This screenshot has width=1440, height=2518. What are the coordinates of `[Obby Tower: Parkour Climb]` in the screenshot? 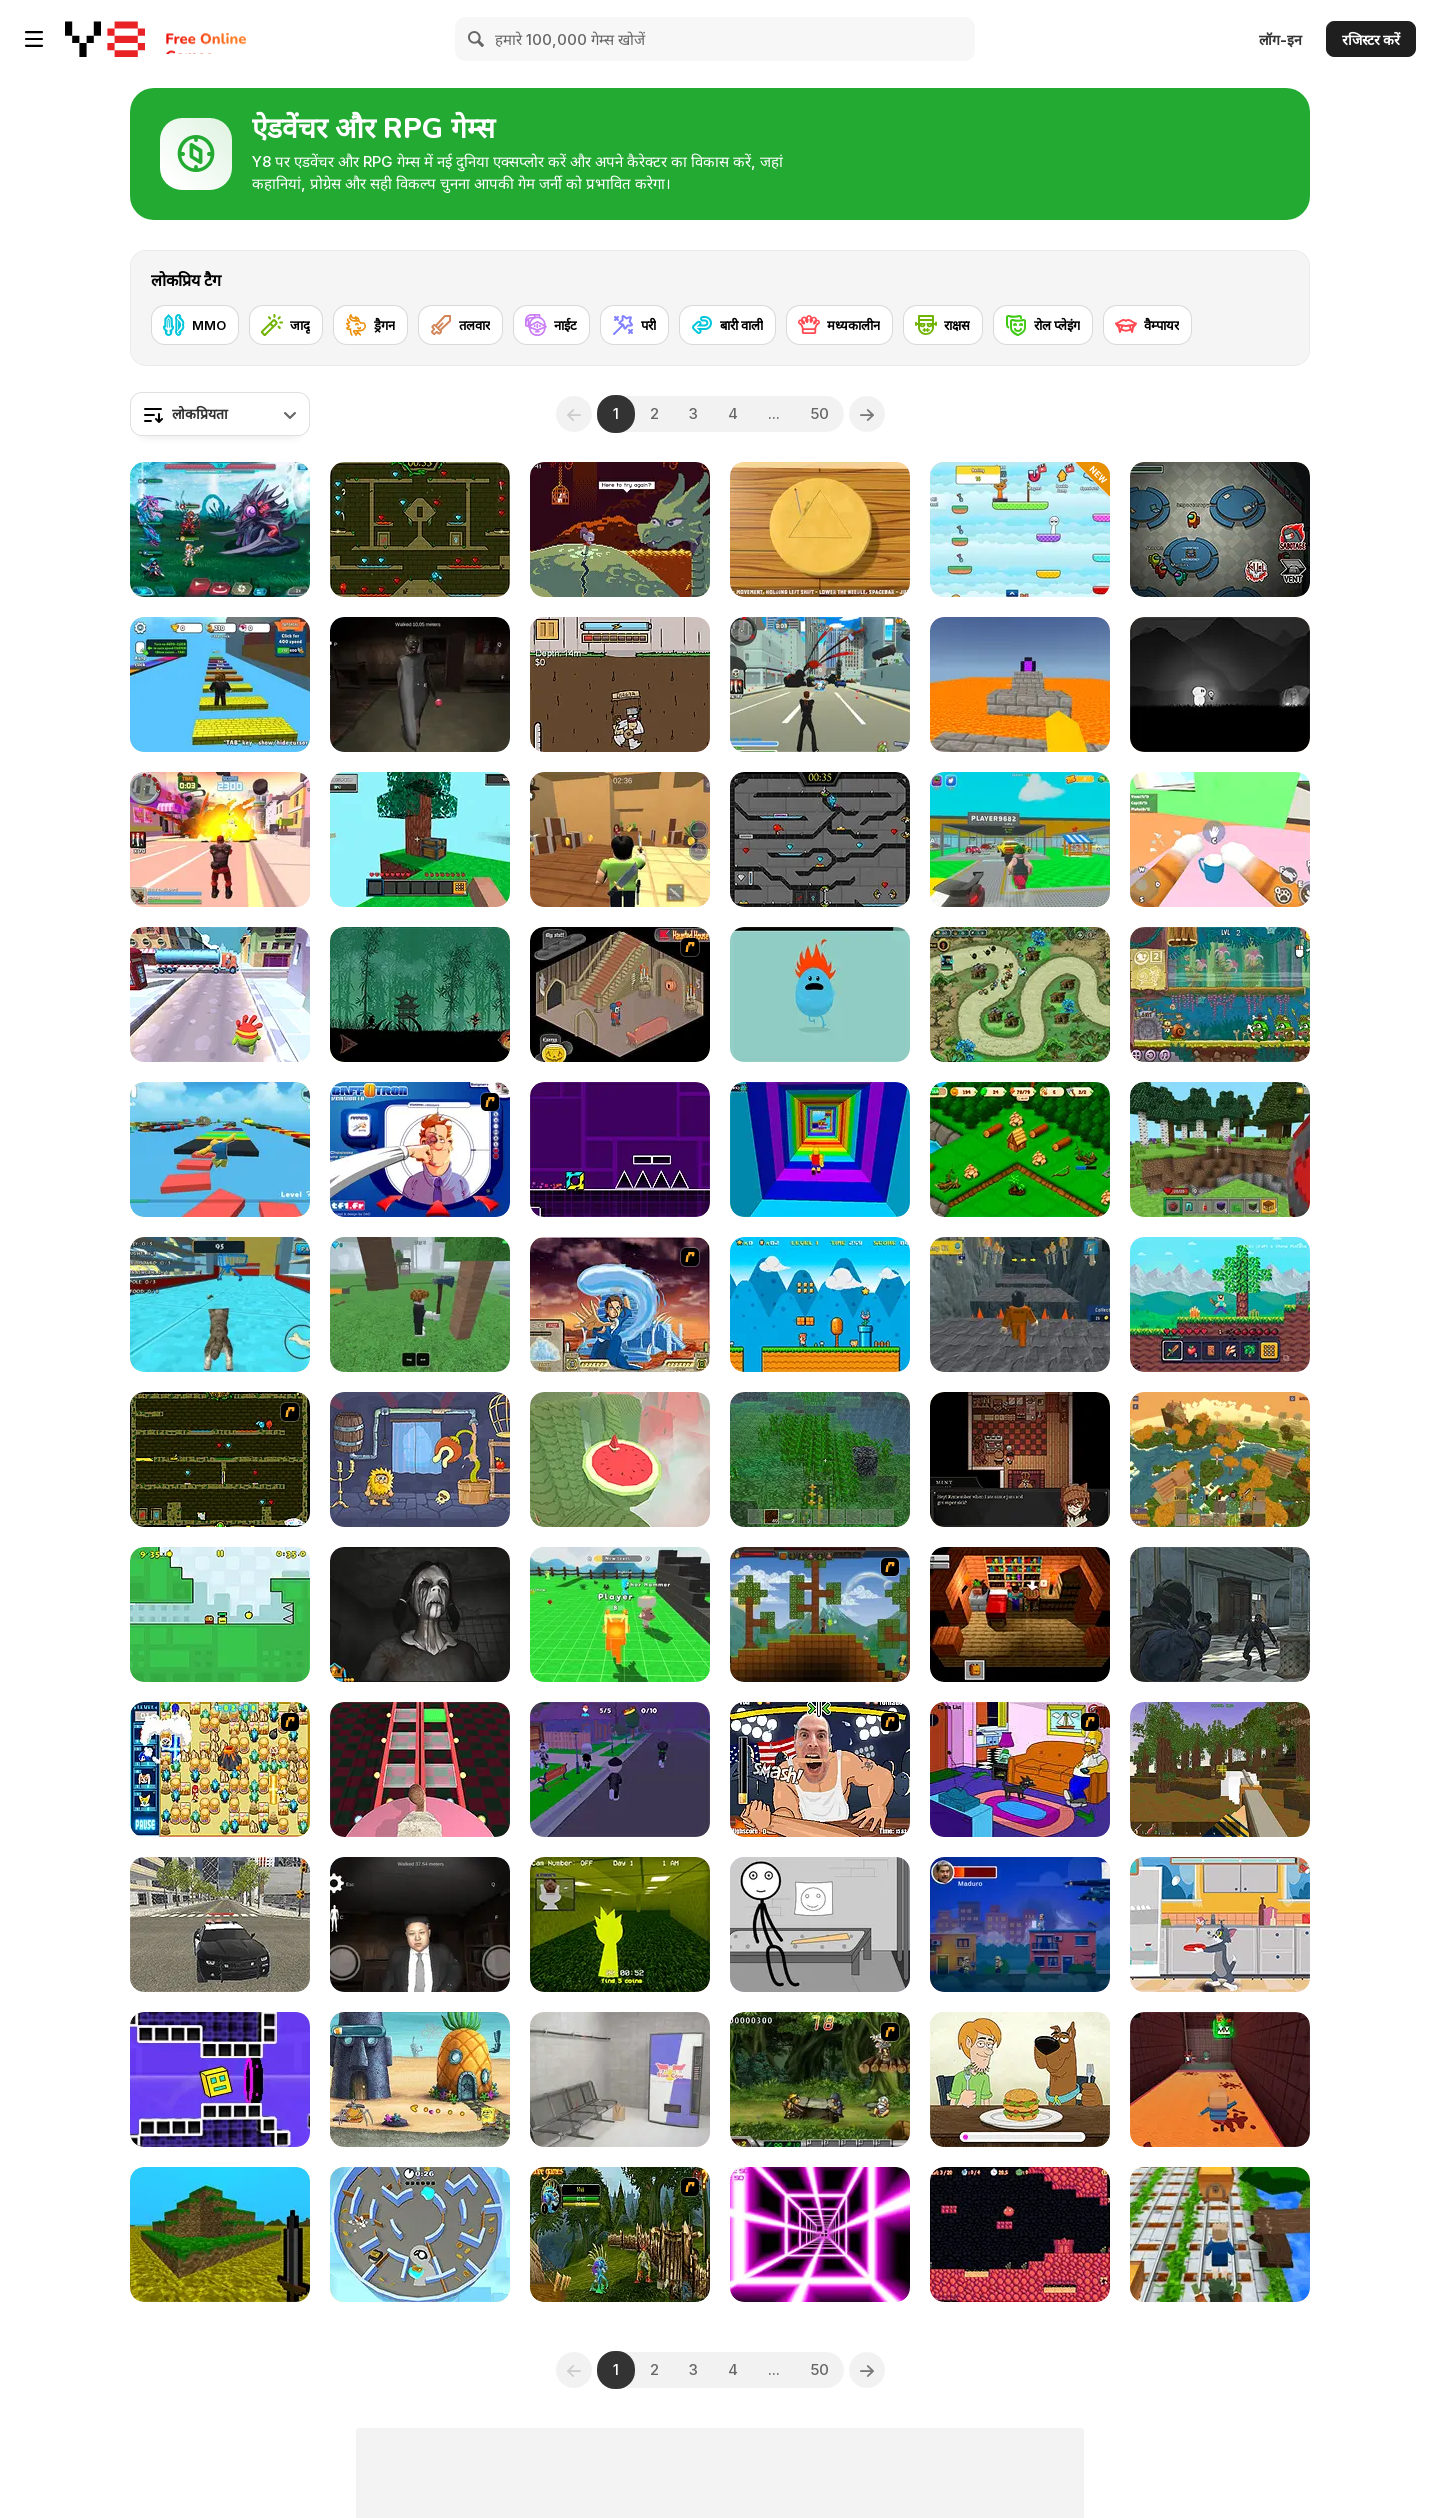 It's located at (820, 1149).